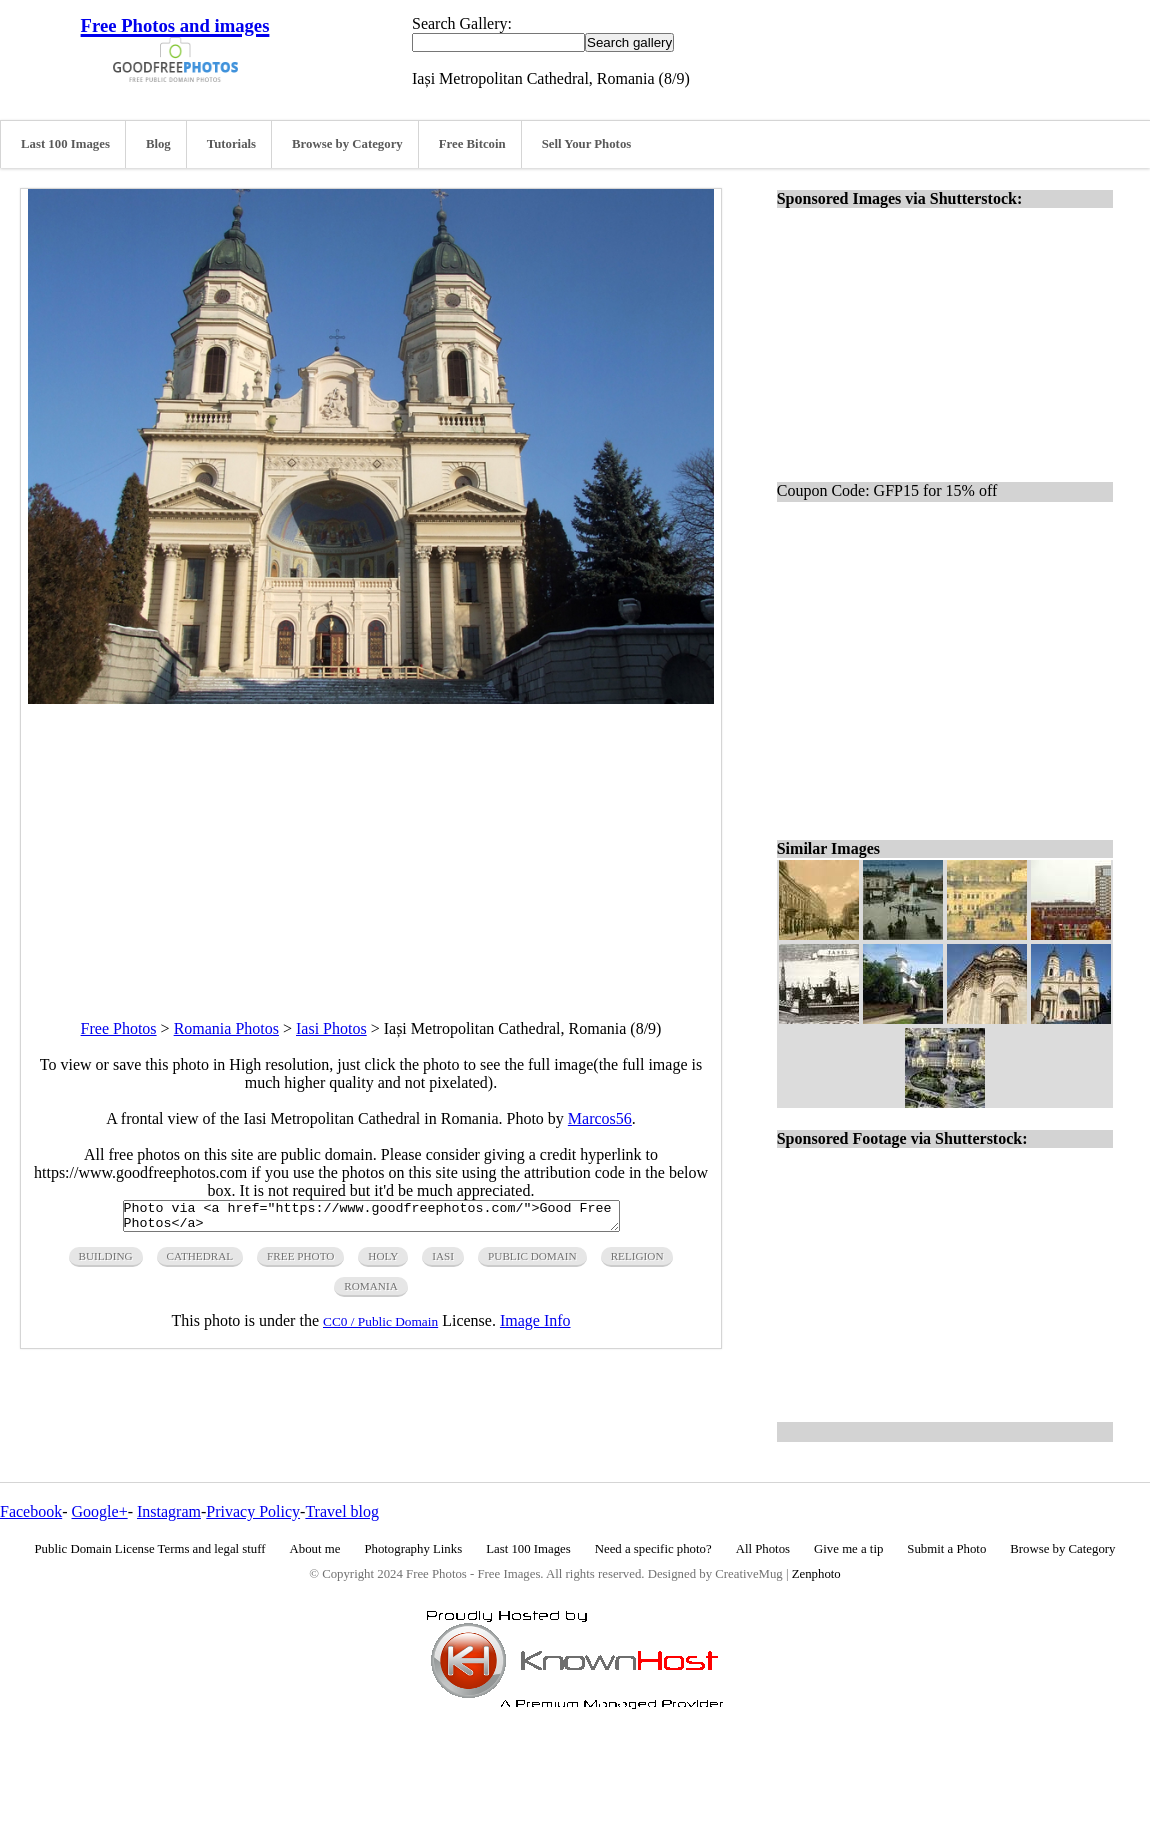 The width and height of the screenshot is (1150, 1825). Describe the element at coordinates (653, 1549) in the screenshot. I see `Need a specific photo?` at that location.